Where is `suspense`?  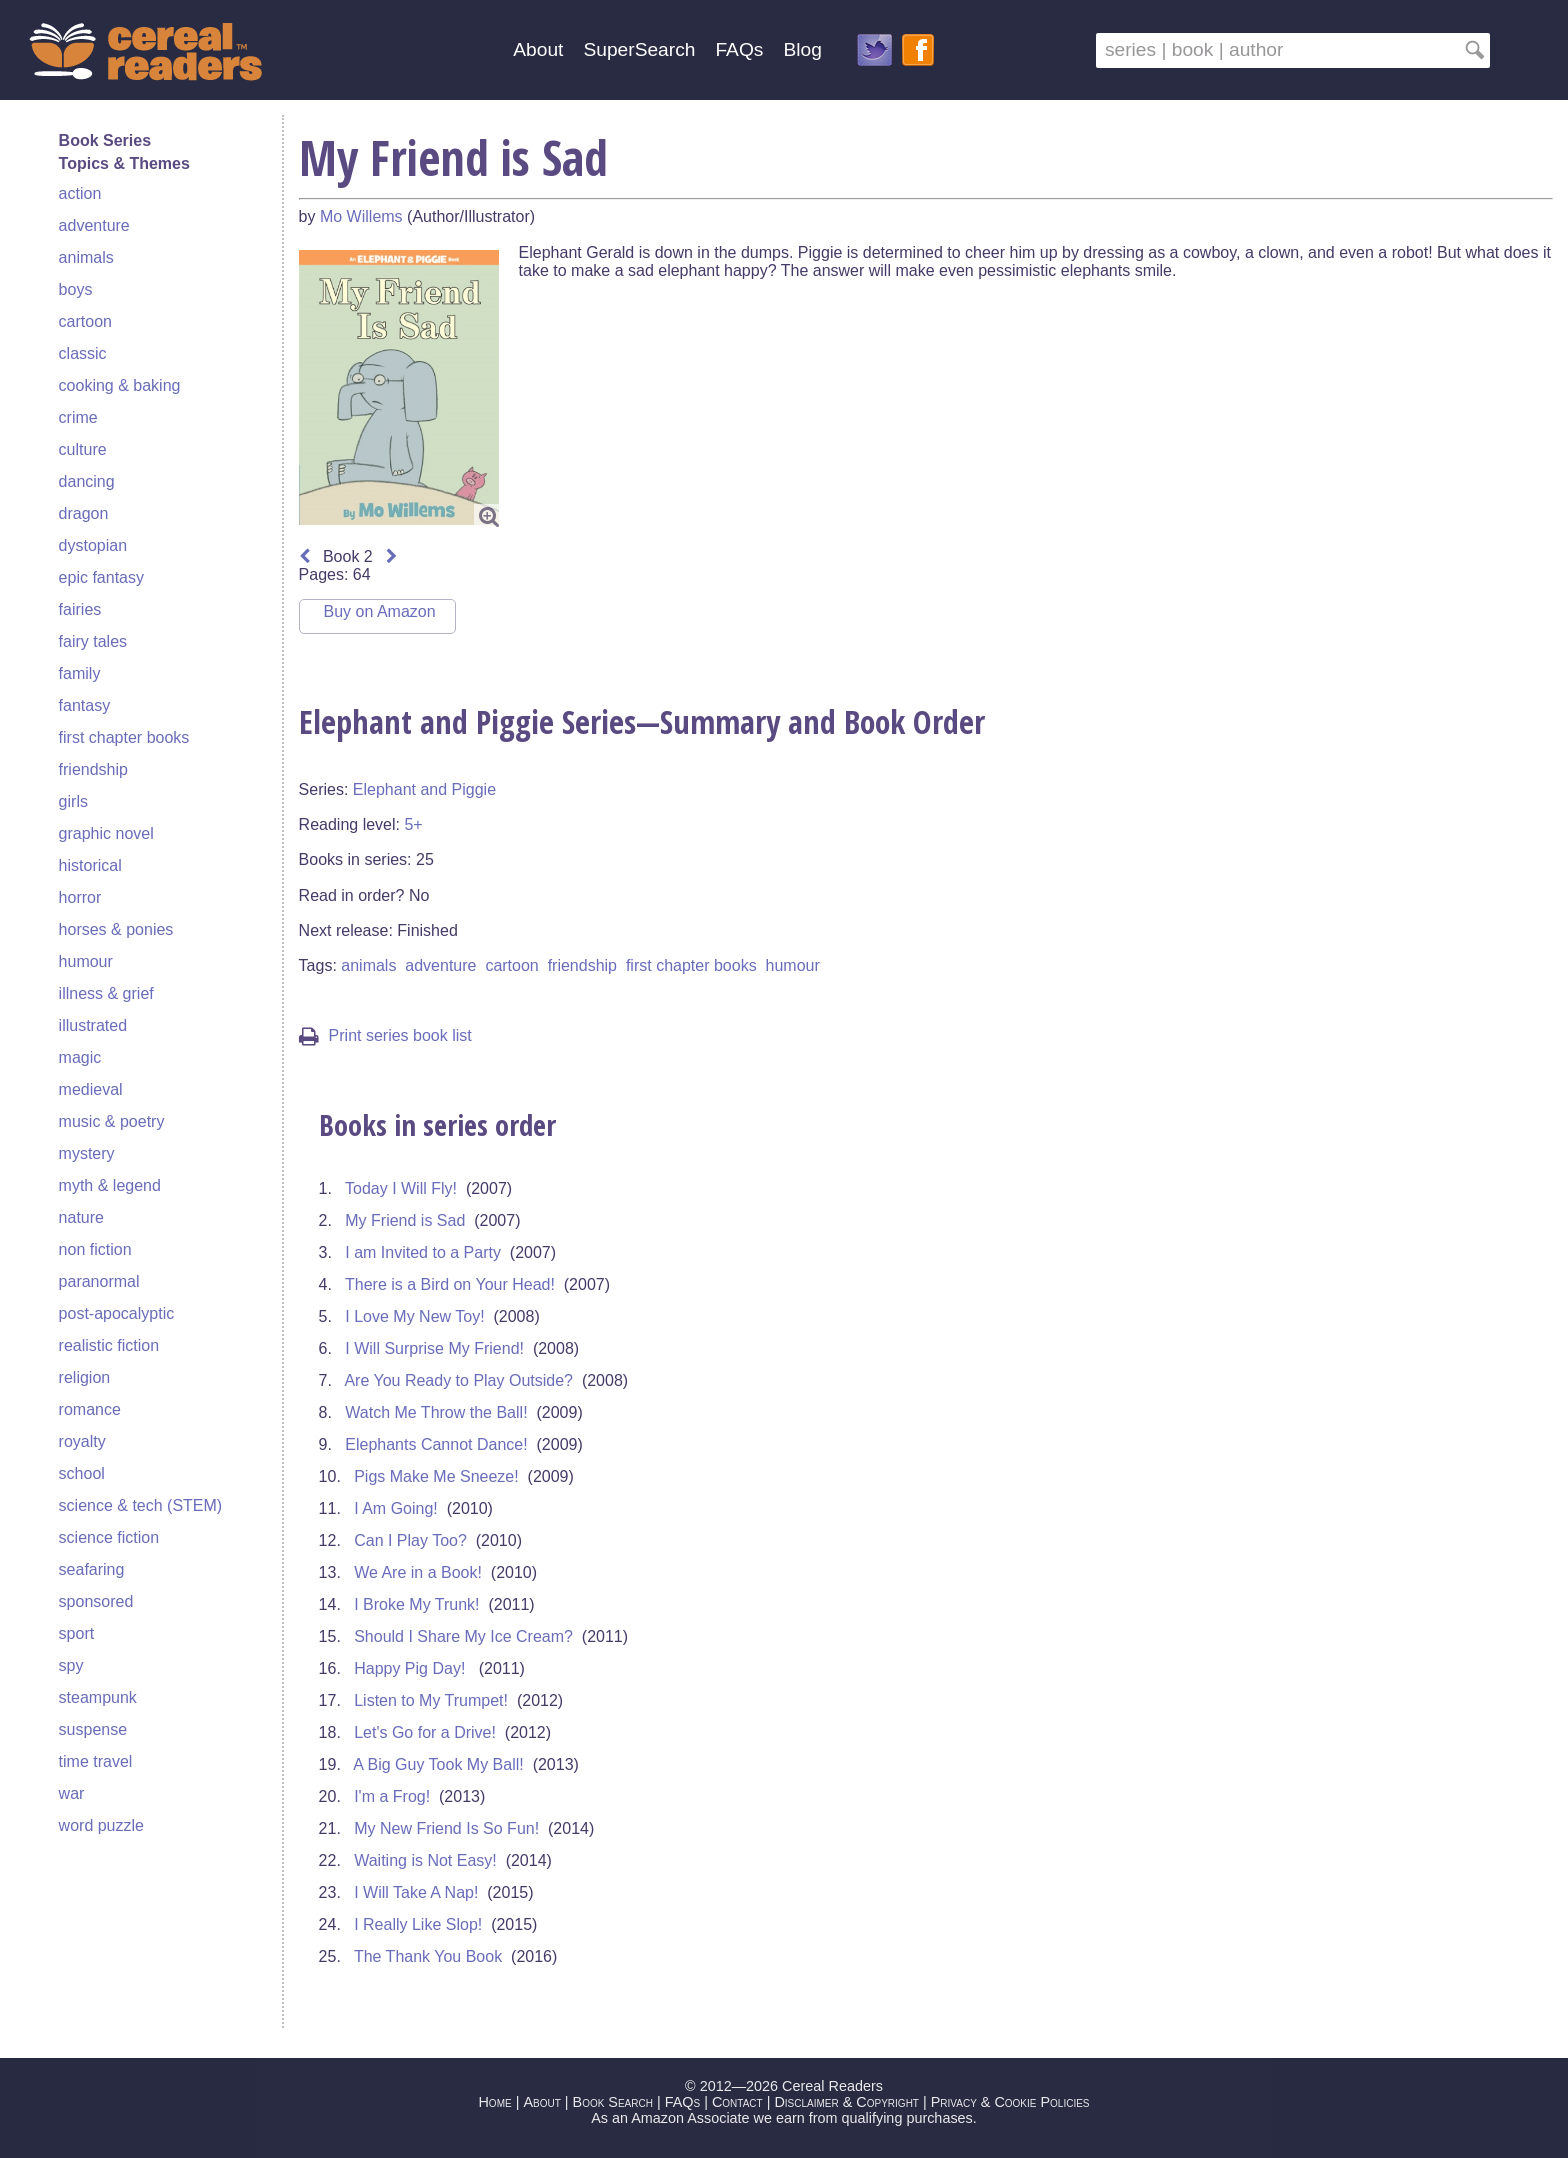
suspense is located at coordinates (93, 1729).